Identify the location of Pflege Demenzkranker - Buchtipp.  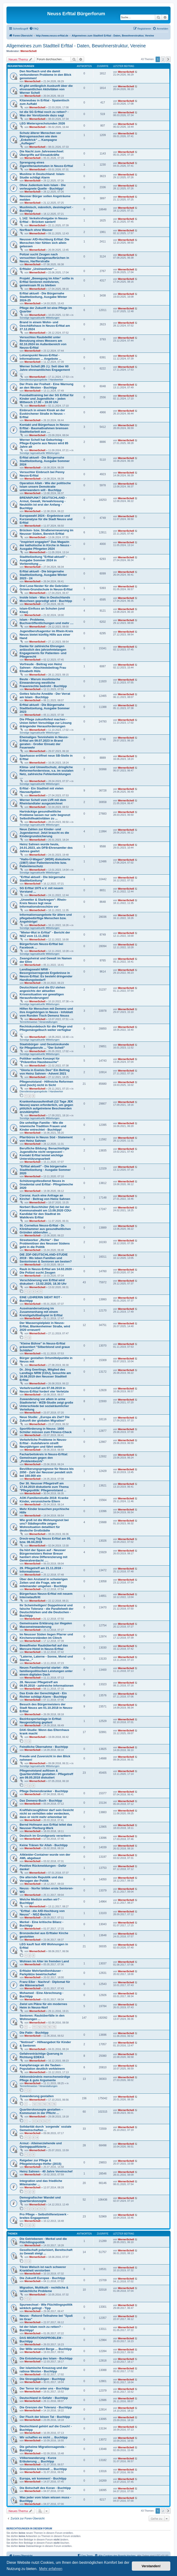
(44, 1791).